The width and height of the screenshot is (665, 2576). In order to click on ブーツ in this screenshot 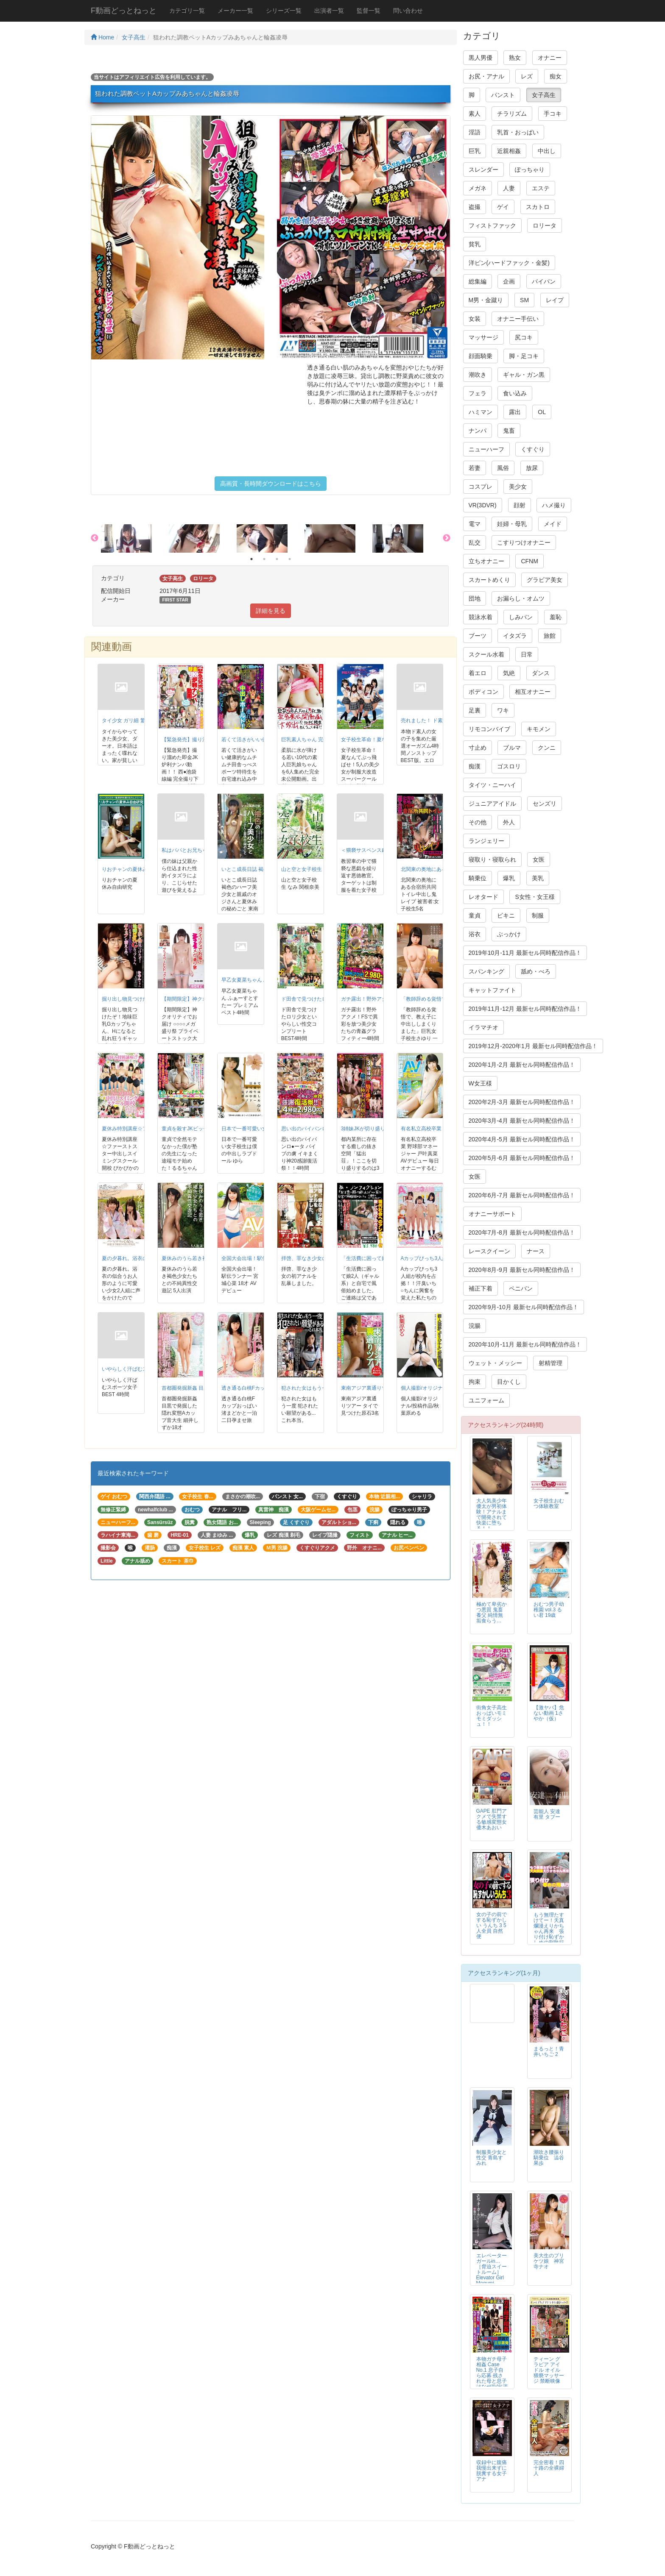, I will do `click(477, 635)`.